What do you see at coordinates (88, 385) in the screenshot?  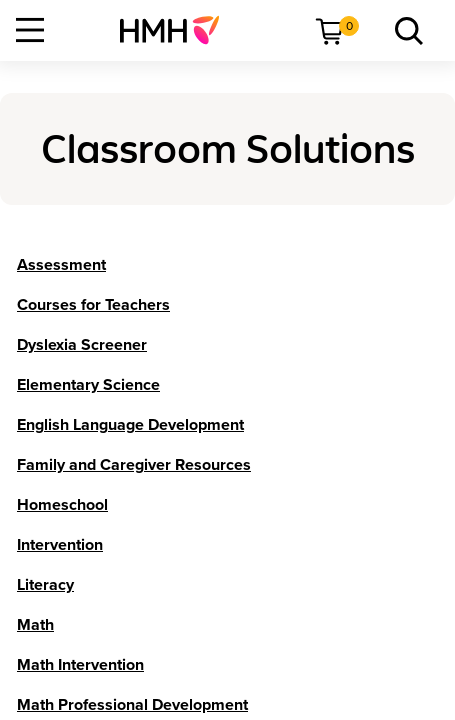 I see `[Elementary Science]` at bounding box center [88, 385].